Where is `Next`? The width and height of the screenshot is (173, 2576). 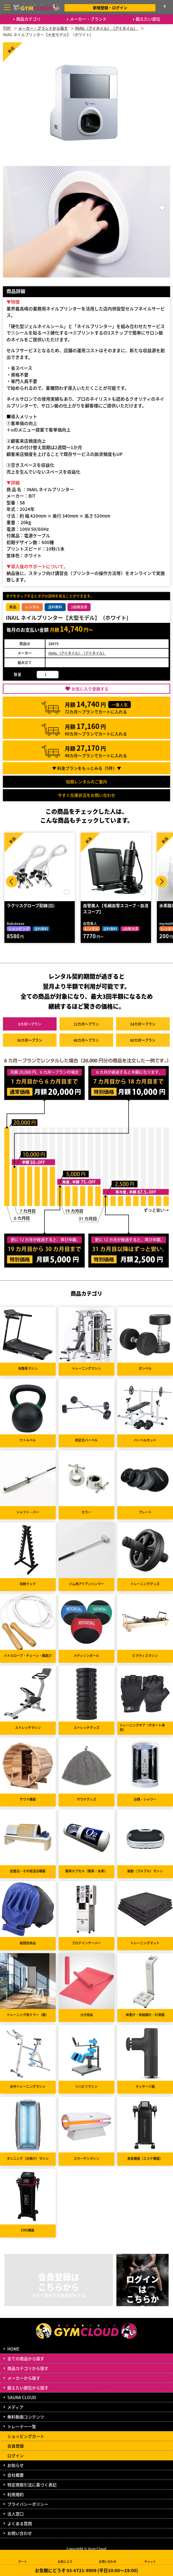
Next is located at coordinates (161, 881).